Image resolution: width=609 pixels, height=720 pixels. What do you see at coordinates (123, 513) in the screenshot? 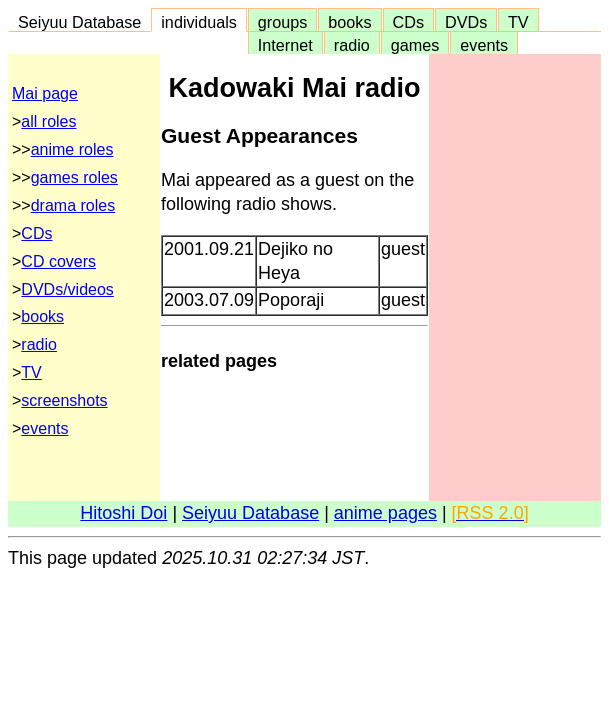
I see `Hitoshi Doi` at bounding box center [123, 513].